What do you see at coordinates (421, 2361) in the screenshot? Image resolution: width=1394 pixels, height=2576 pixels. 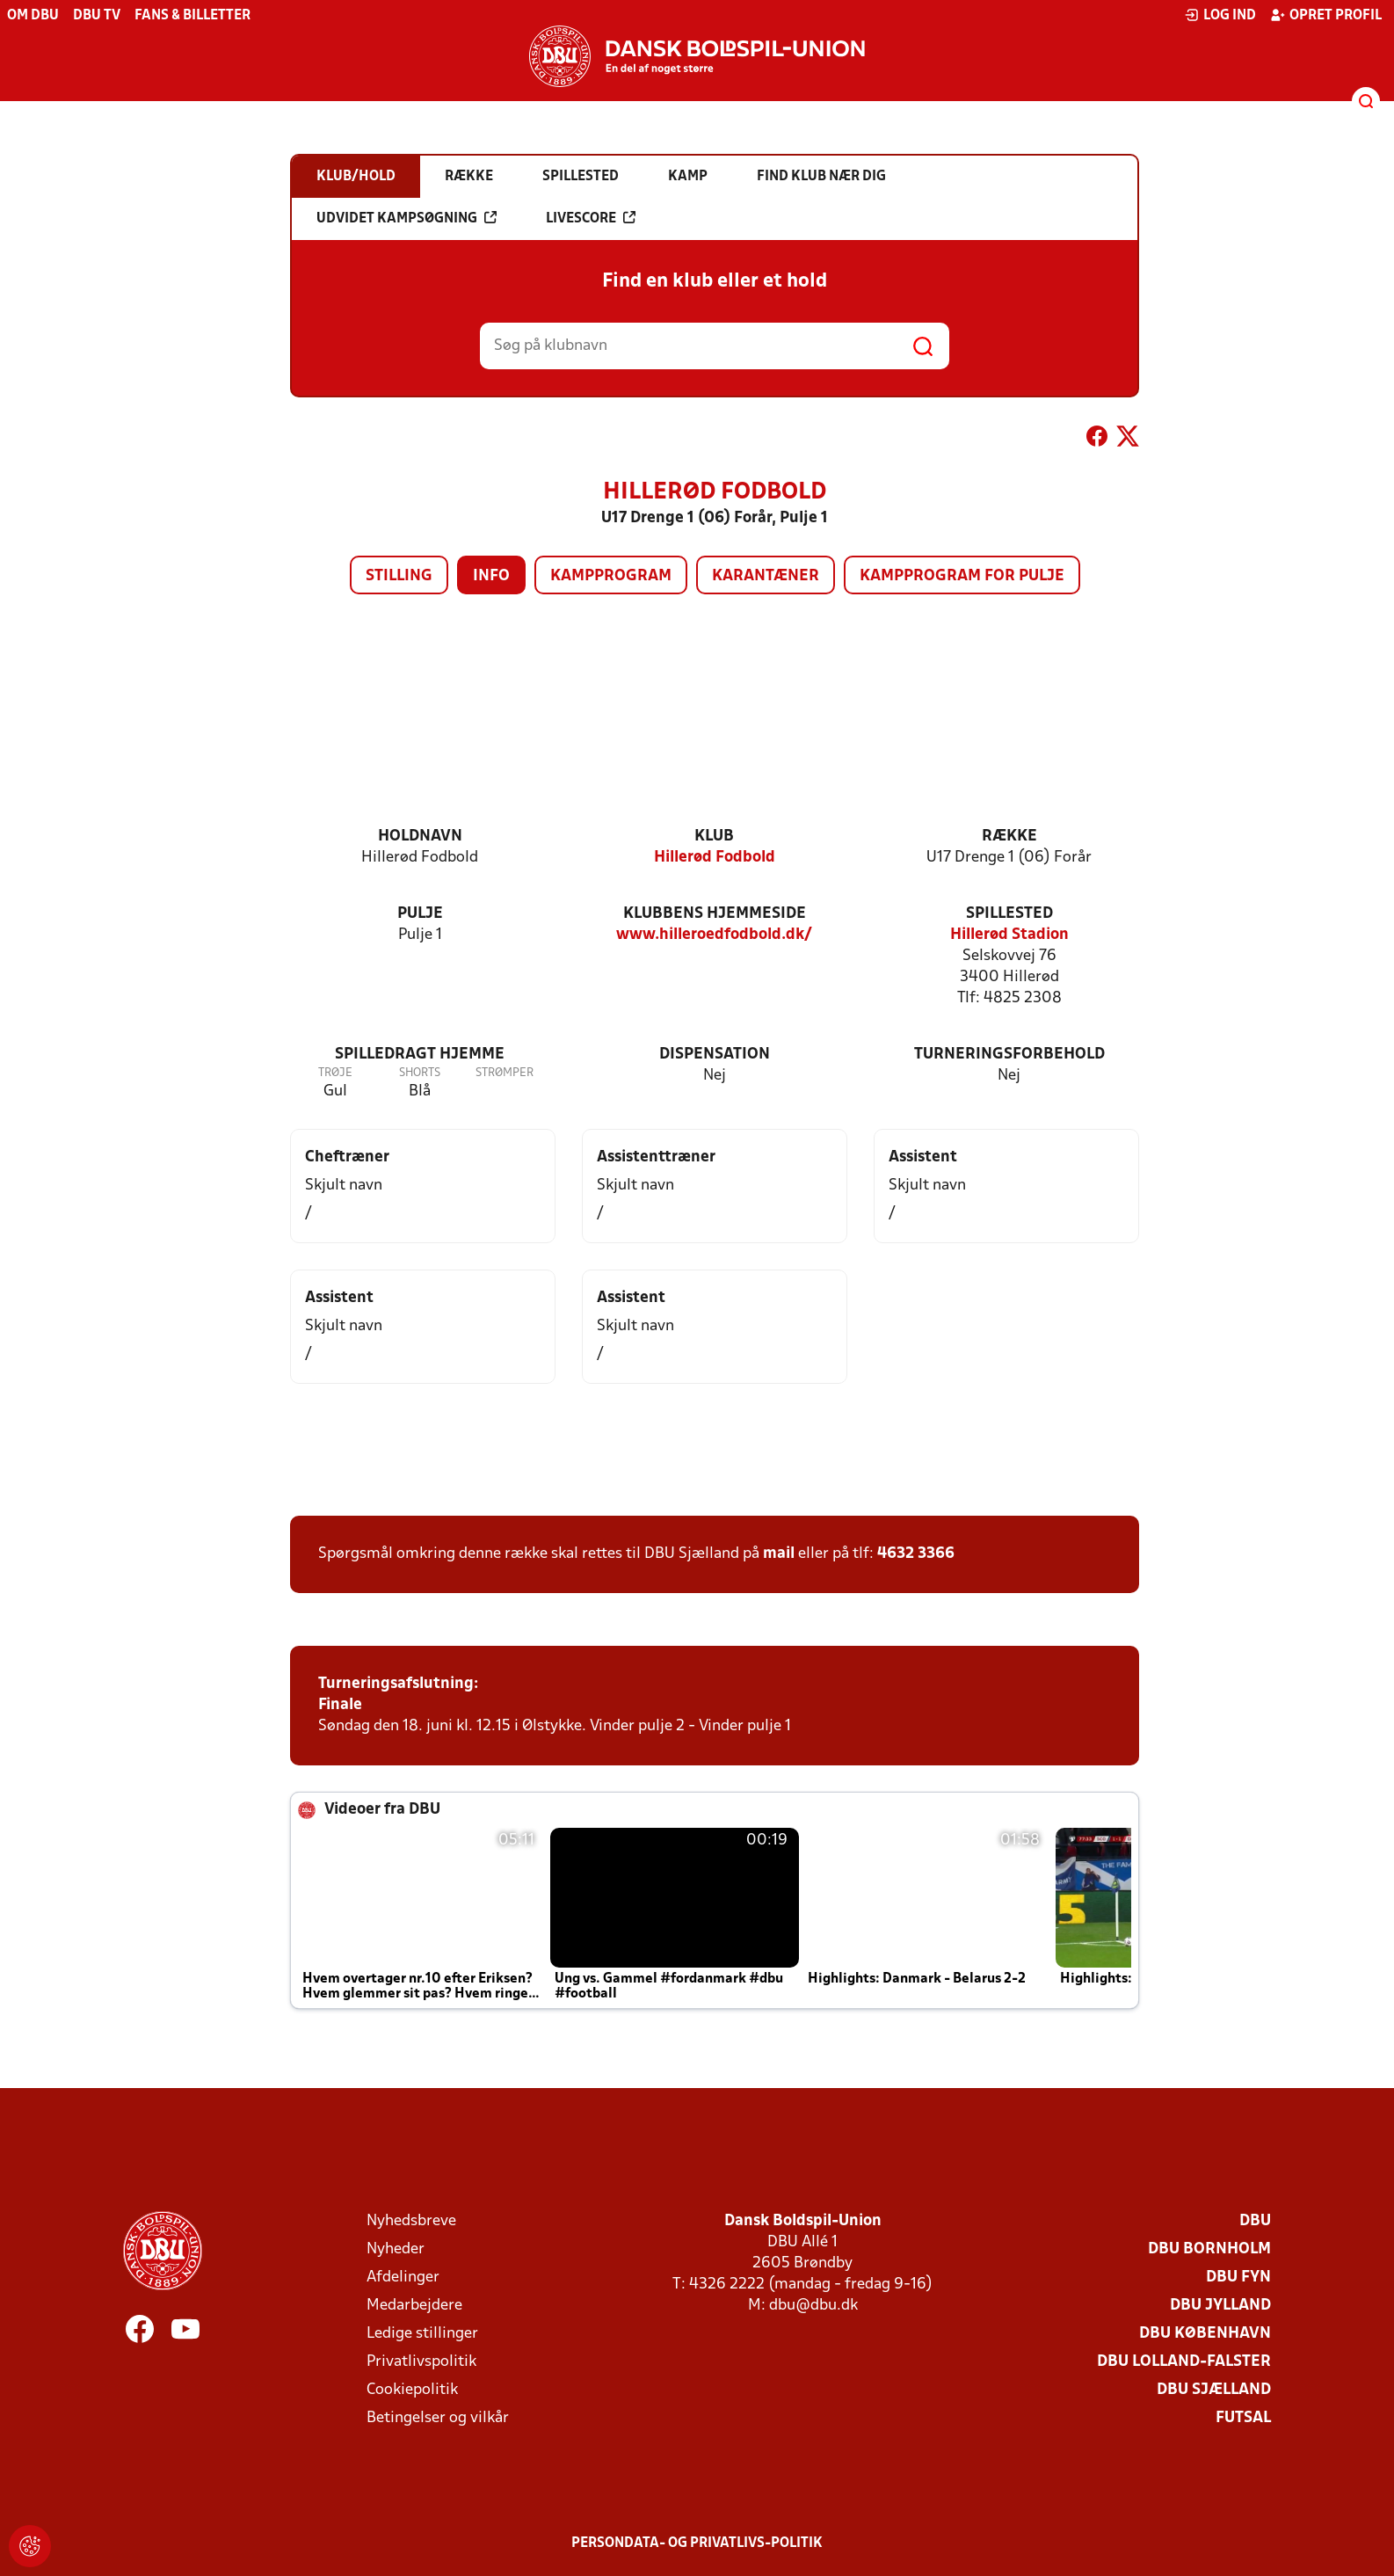 I see `Privatlivspolitik` at bounding box center [421, 2361].